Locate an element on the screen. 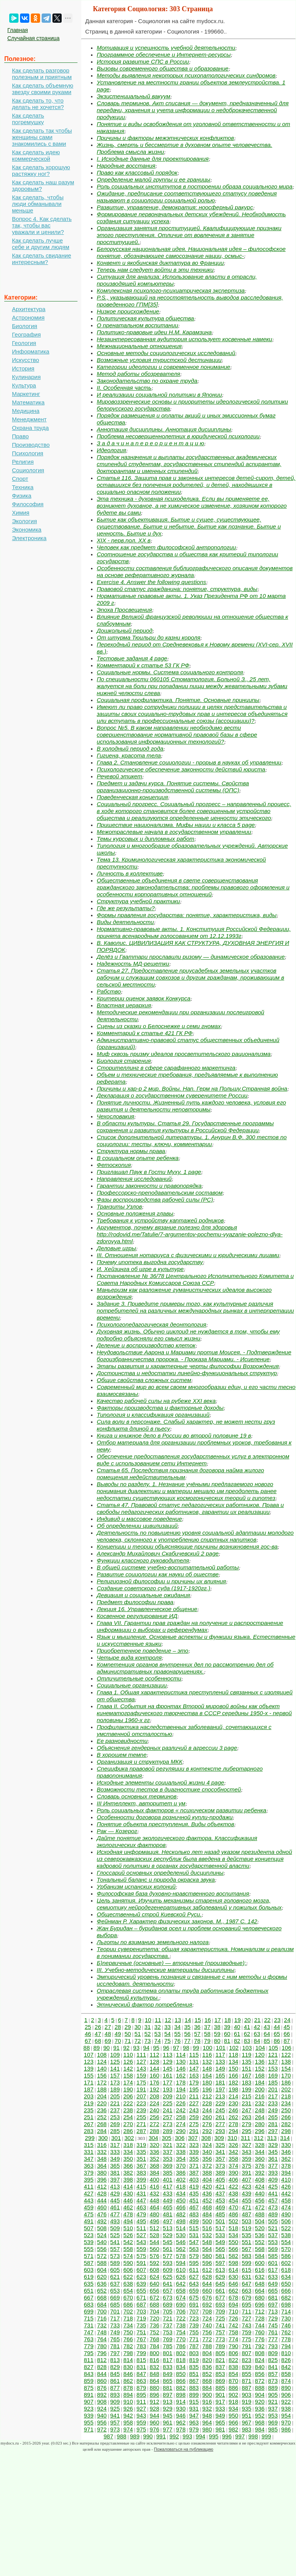 This screenshot has height=2576, width=296. Постановление № 36/78 Центрального Исполнительного Комитета и Совета Народных Комиссаров Союза ССР is located at coordinates (195, 1279).